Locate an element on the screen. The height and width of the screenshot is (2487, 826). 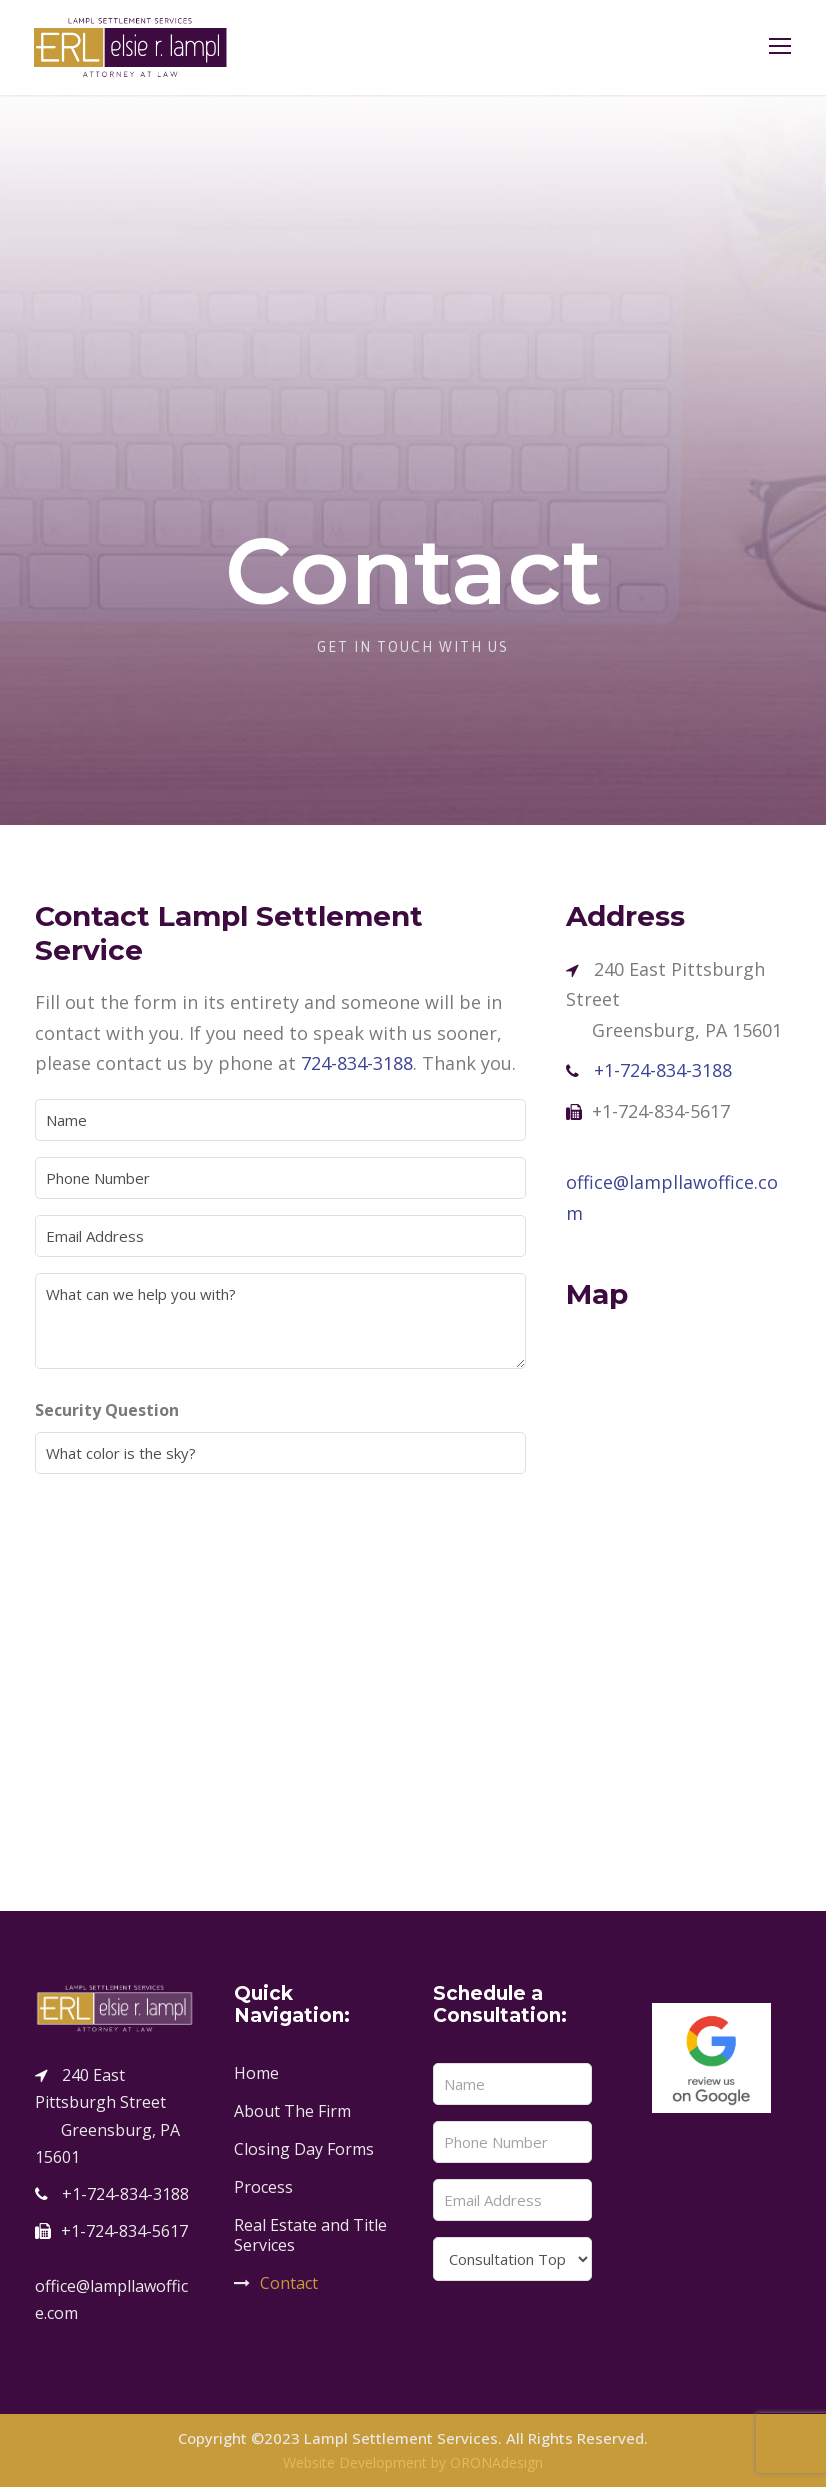
Home is located at coordinates (256, 2073).